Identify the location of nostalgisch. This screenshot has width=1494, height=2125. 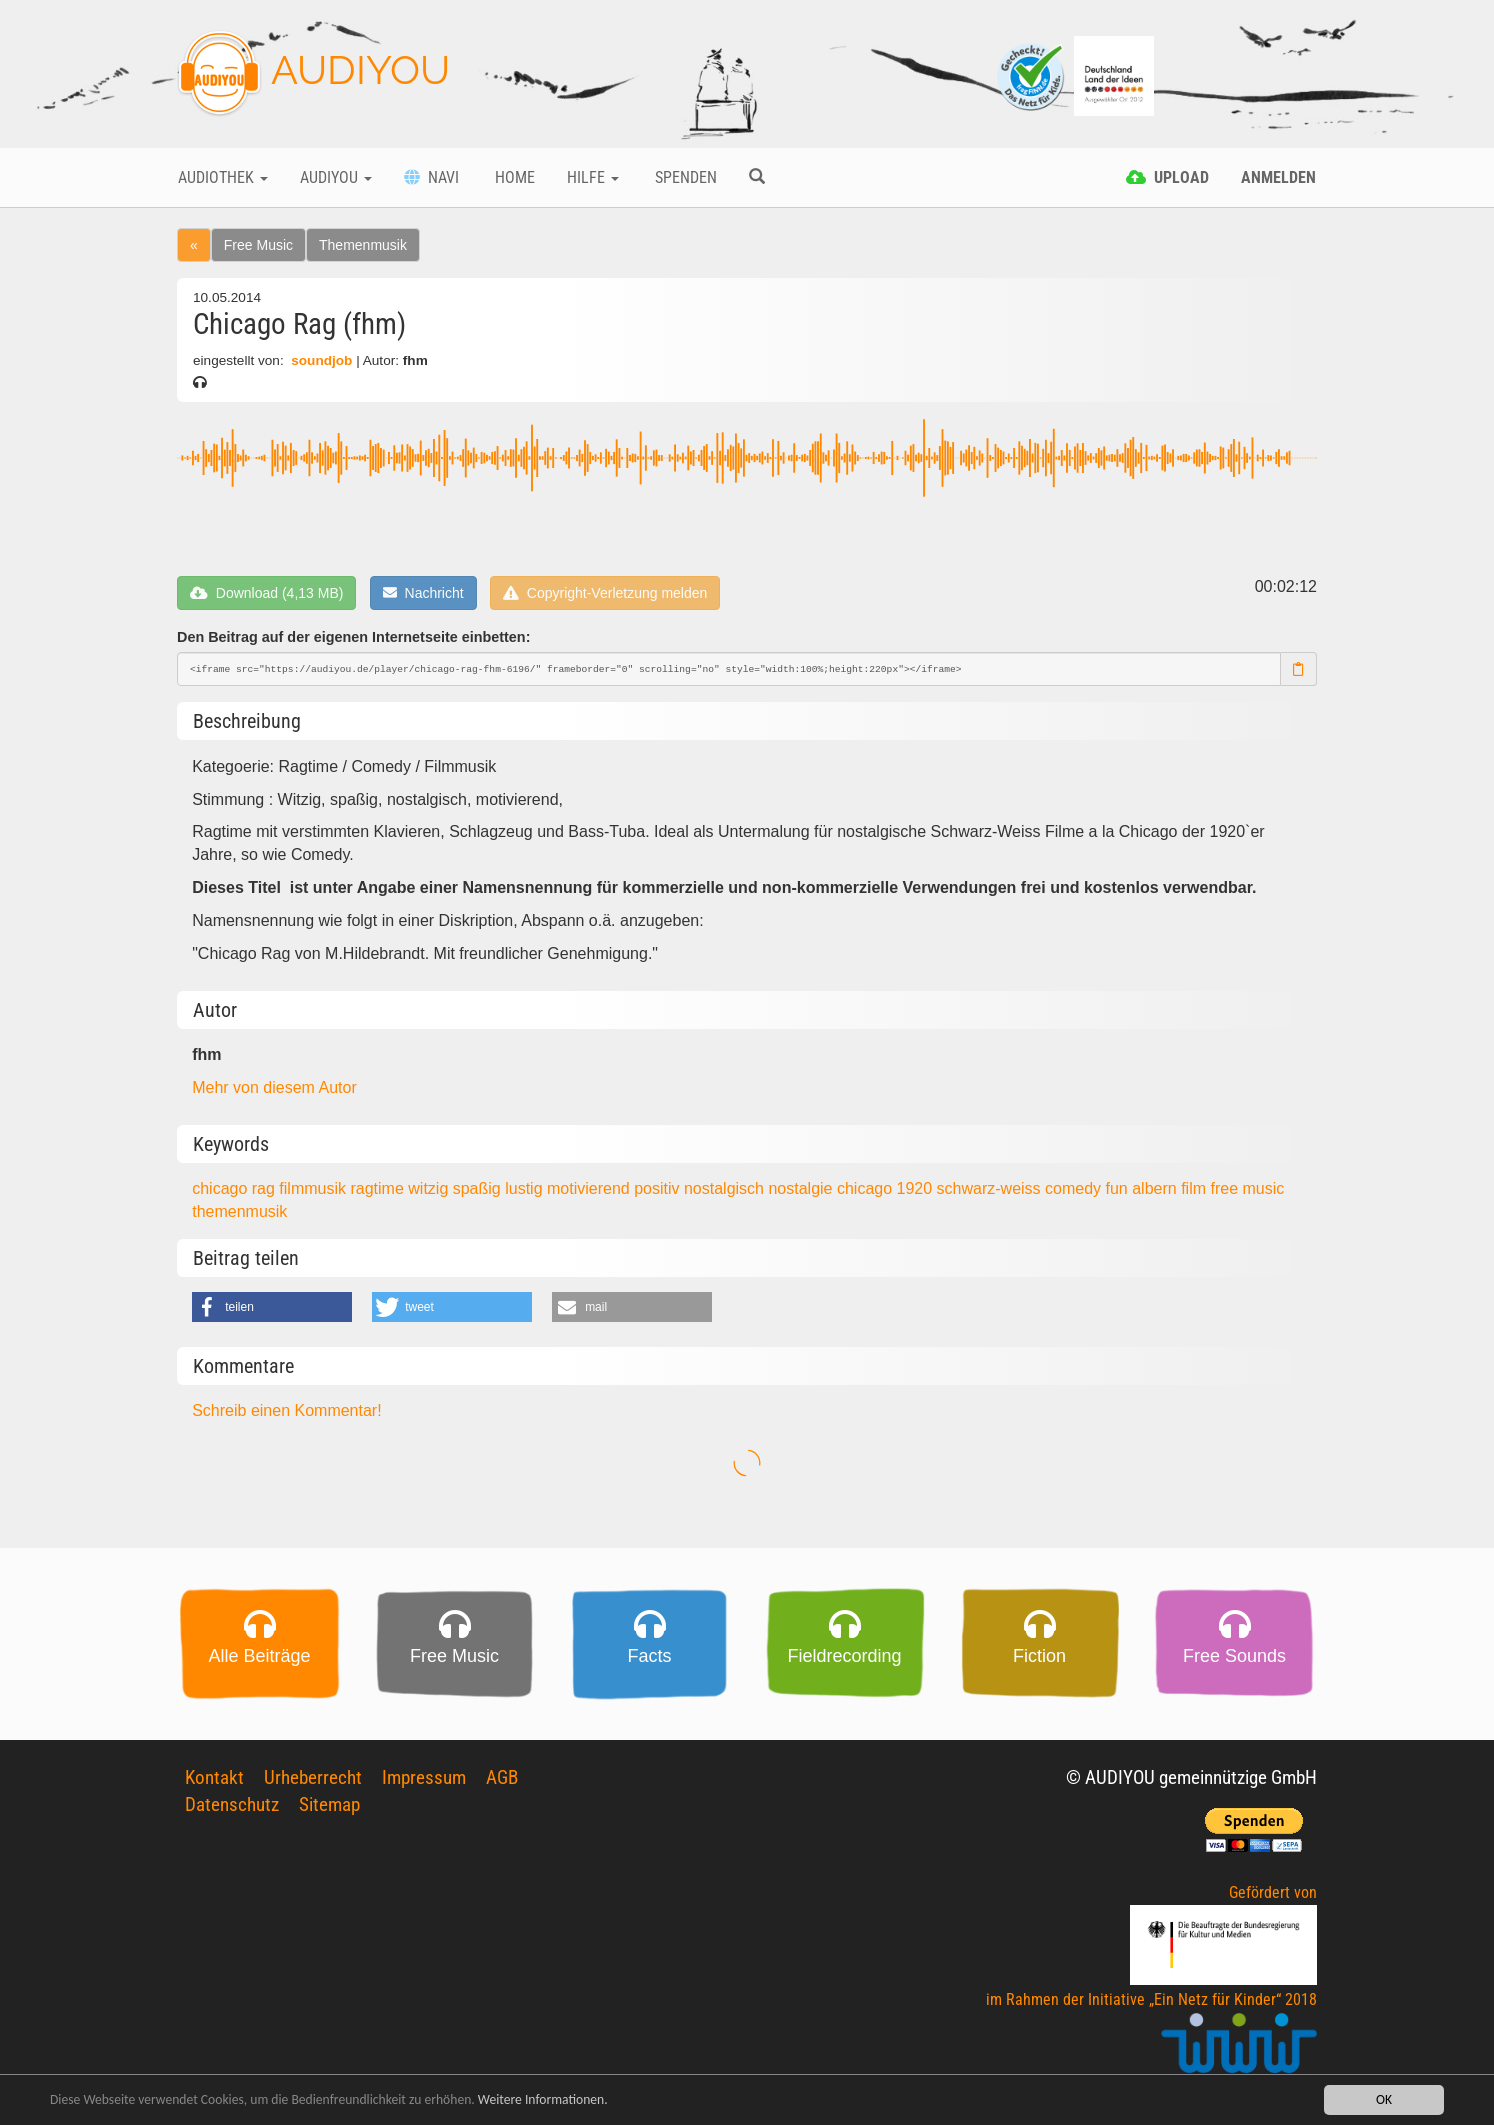
(726, 1188).